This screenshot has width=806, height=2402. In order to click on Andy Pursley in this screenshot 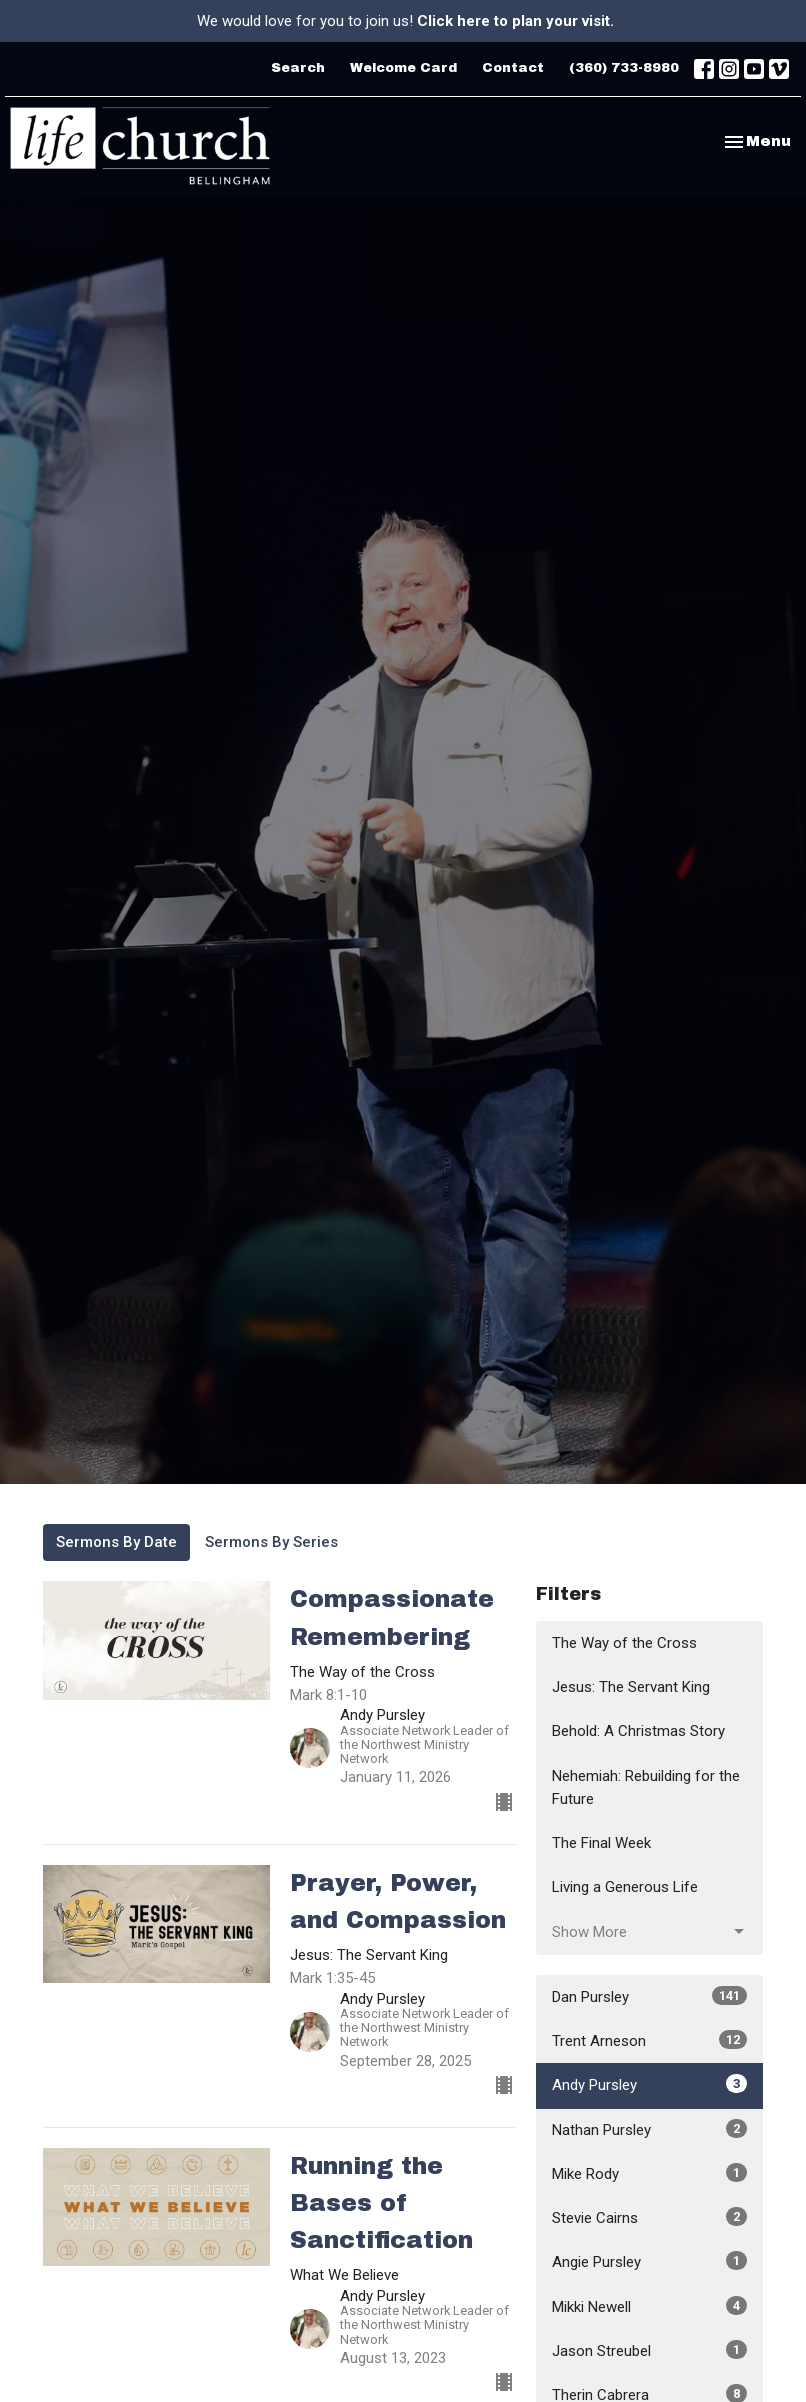, I will do `click(649, 2084)`.